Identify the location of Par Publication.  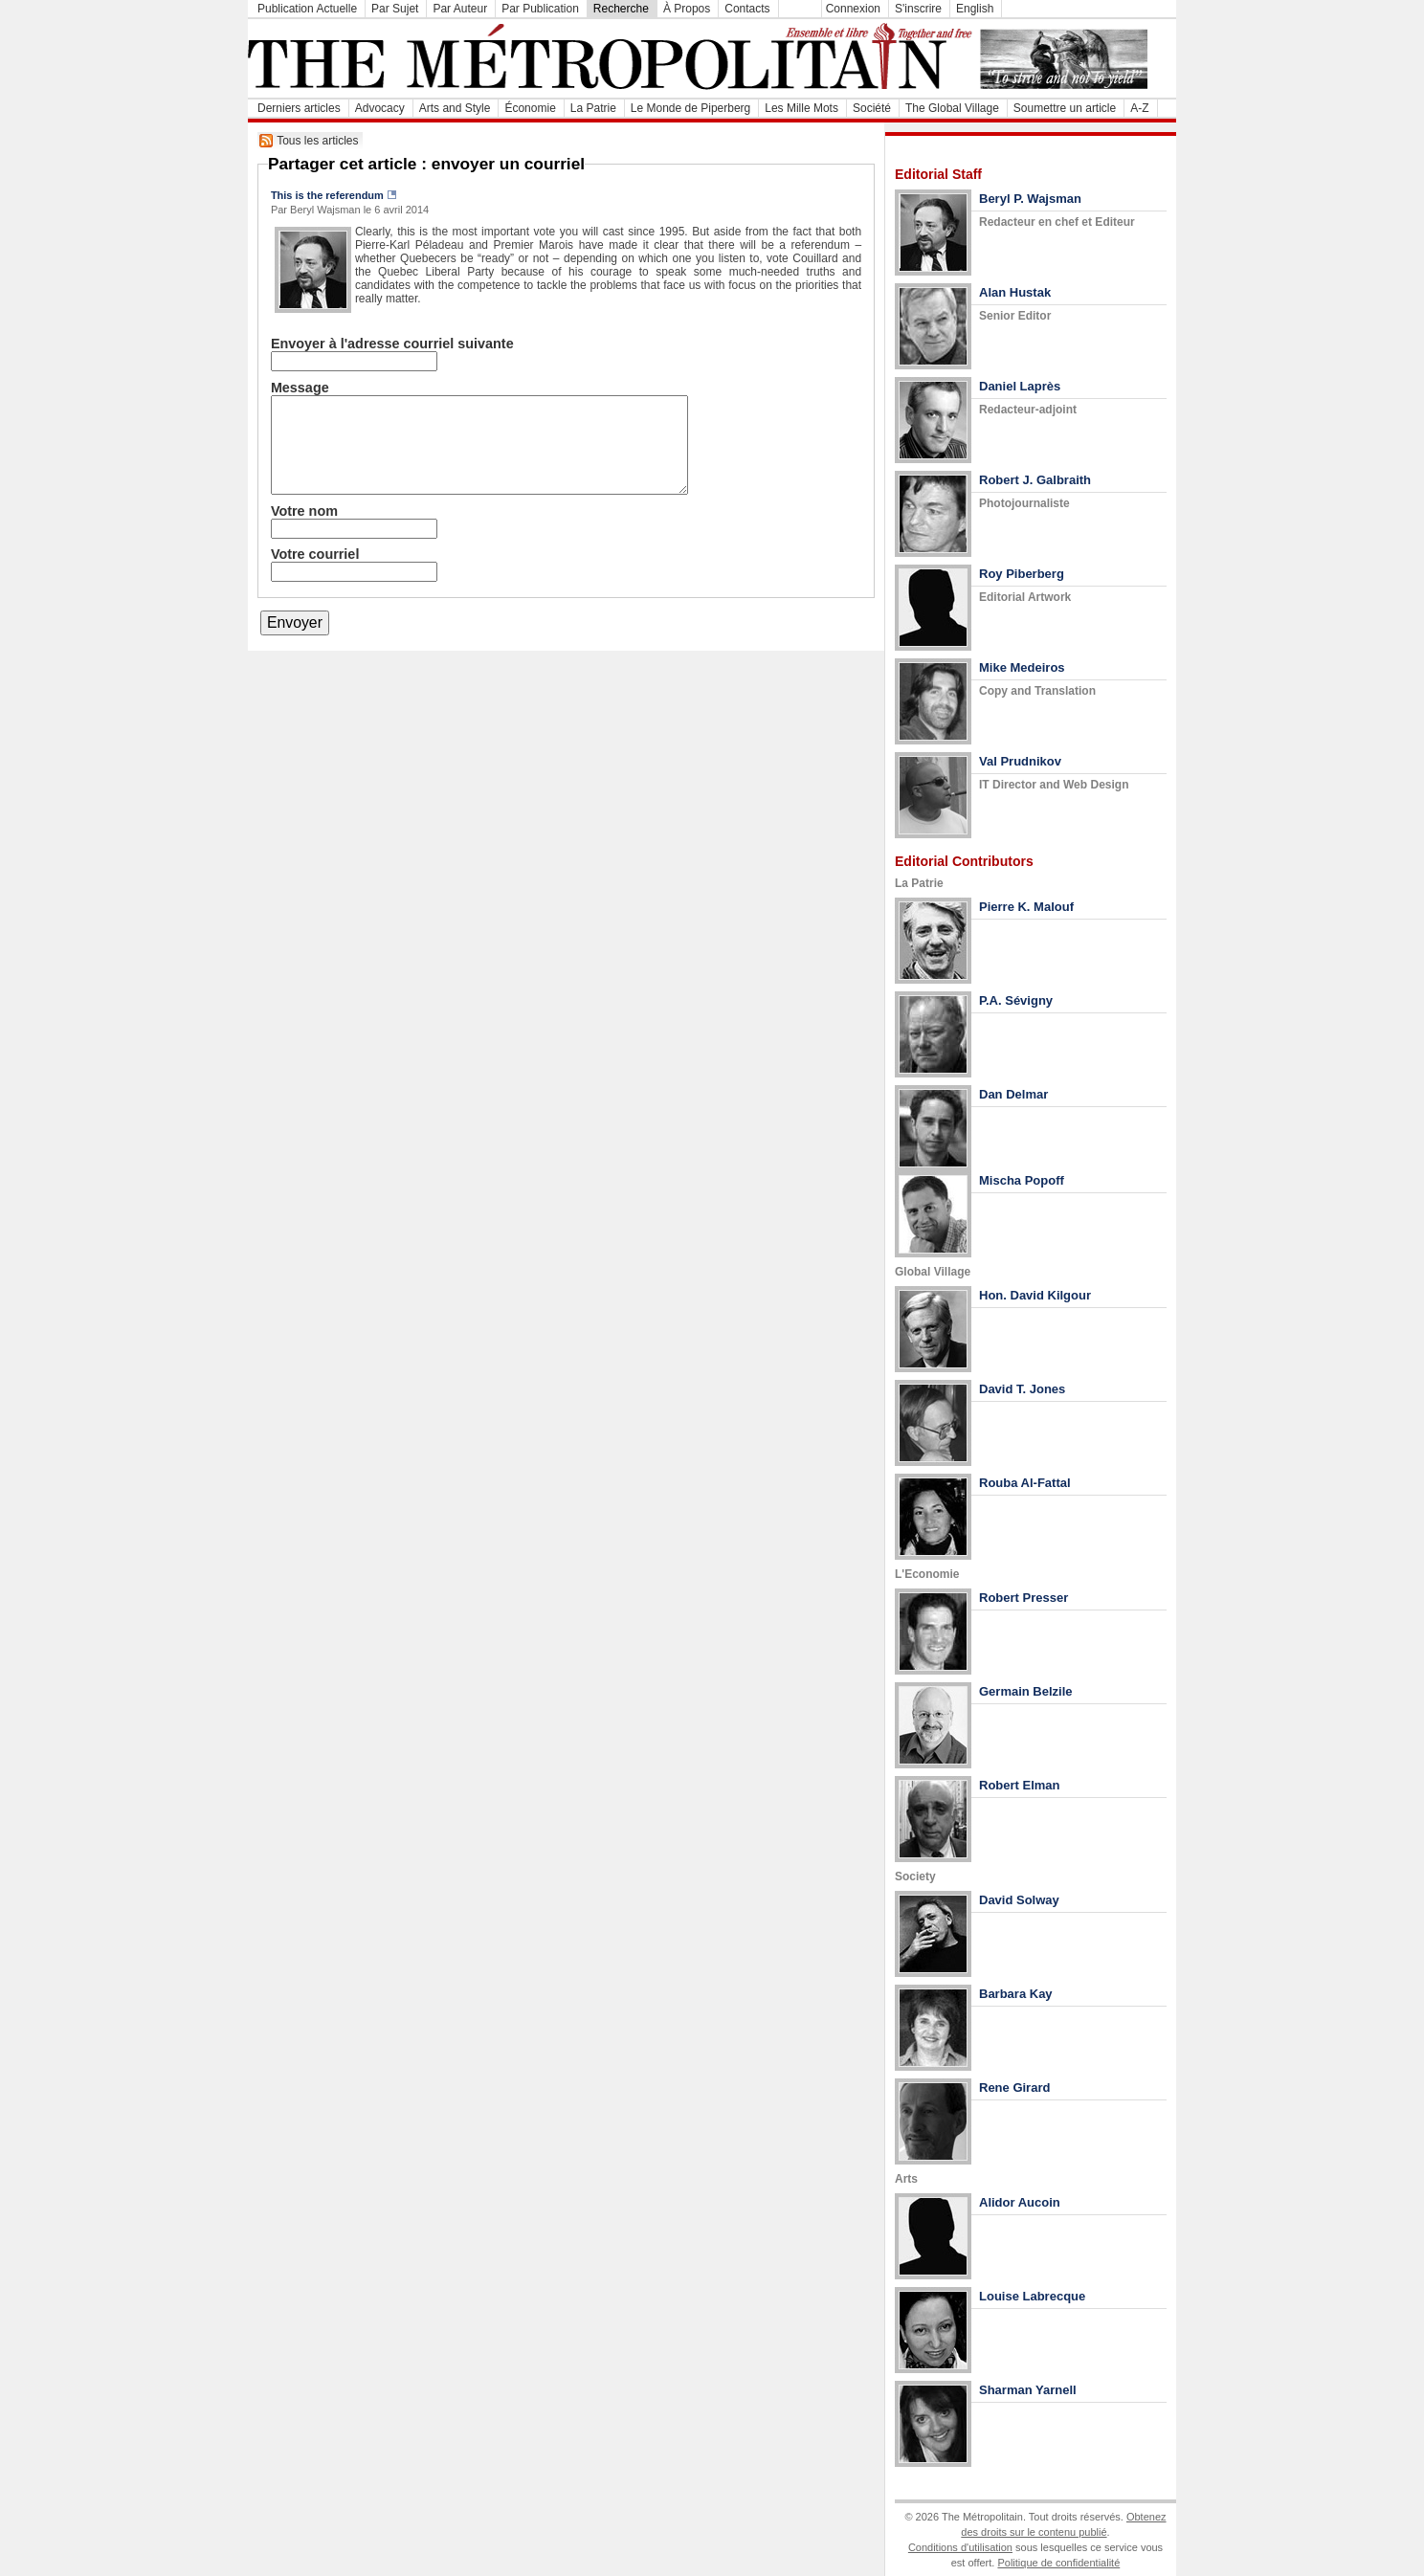
(540, 8).